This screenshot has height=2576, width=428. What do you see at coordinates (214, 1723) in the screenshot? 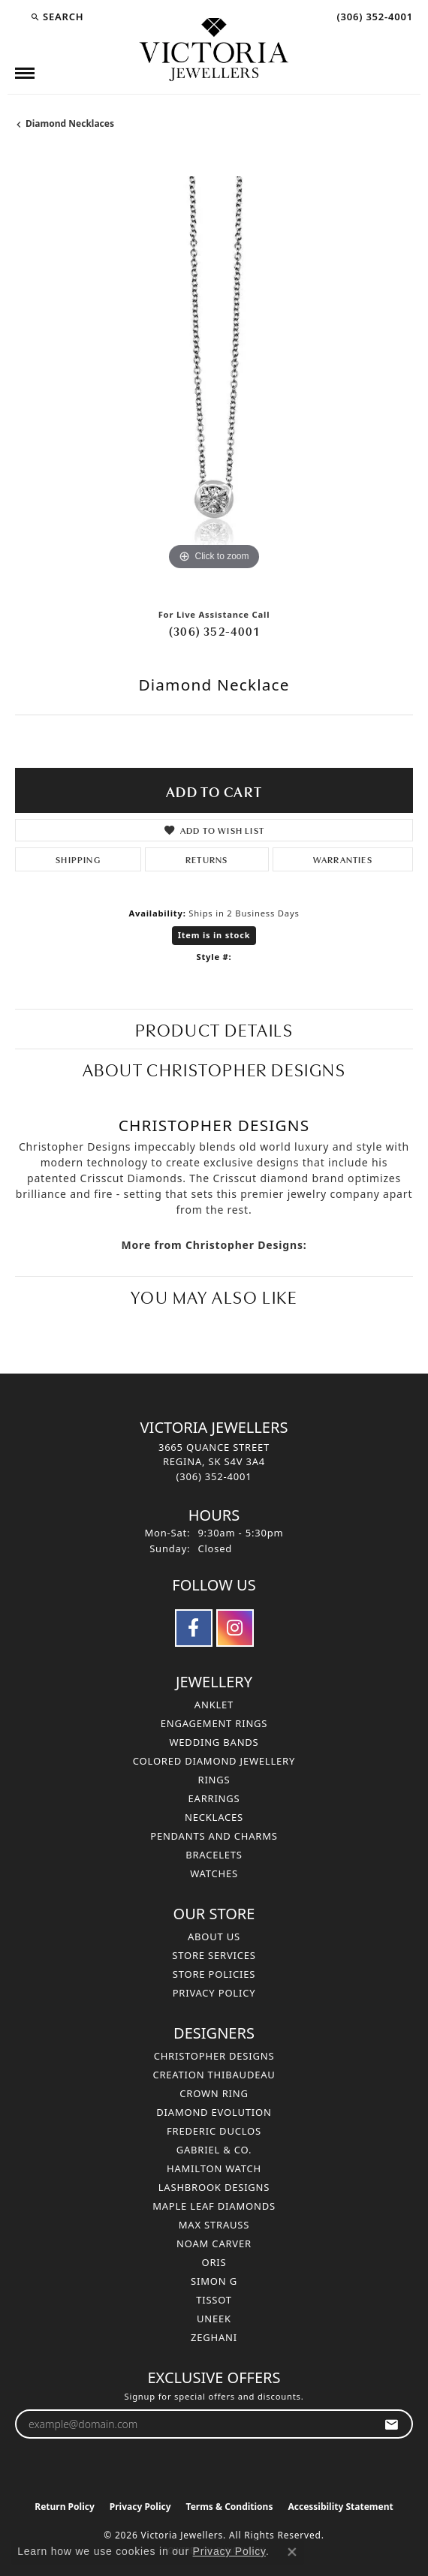
I see `Engagement Rings [menuitem]` at bounding box center [214, 1723].